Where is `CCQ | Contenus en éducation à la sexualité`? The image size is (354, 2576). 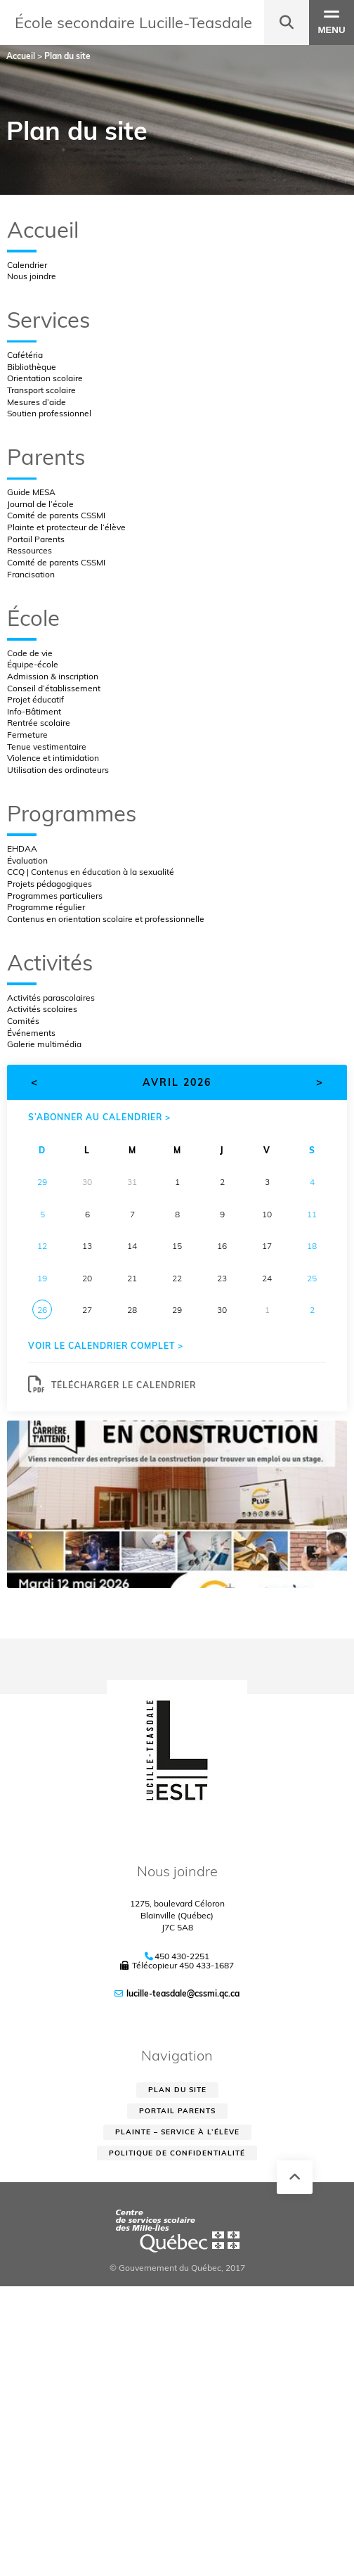 CCQ | Contenus en éducation à la sexualité is located at coordinates (90, 871).